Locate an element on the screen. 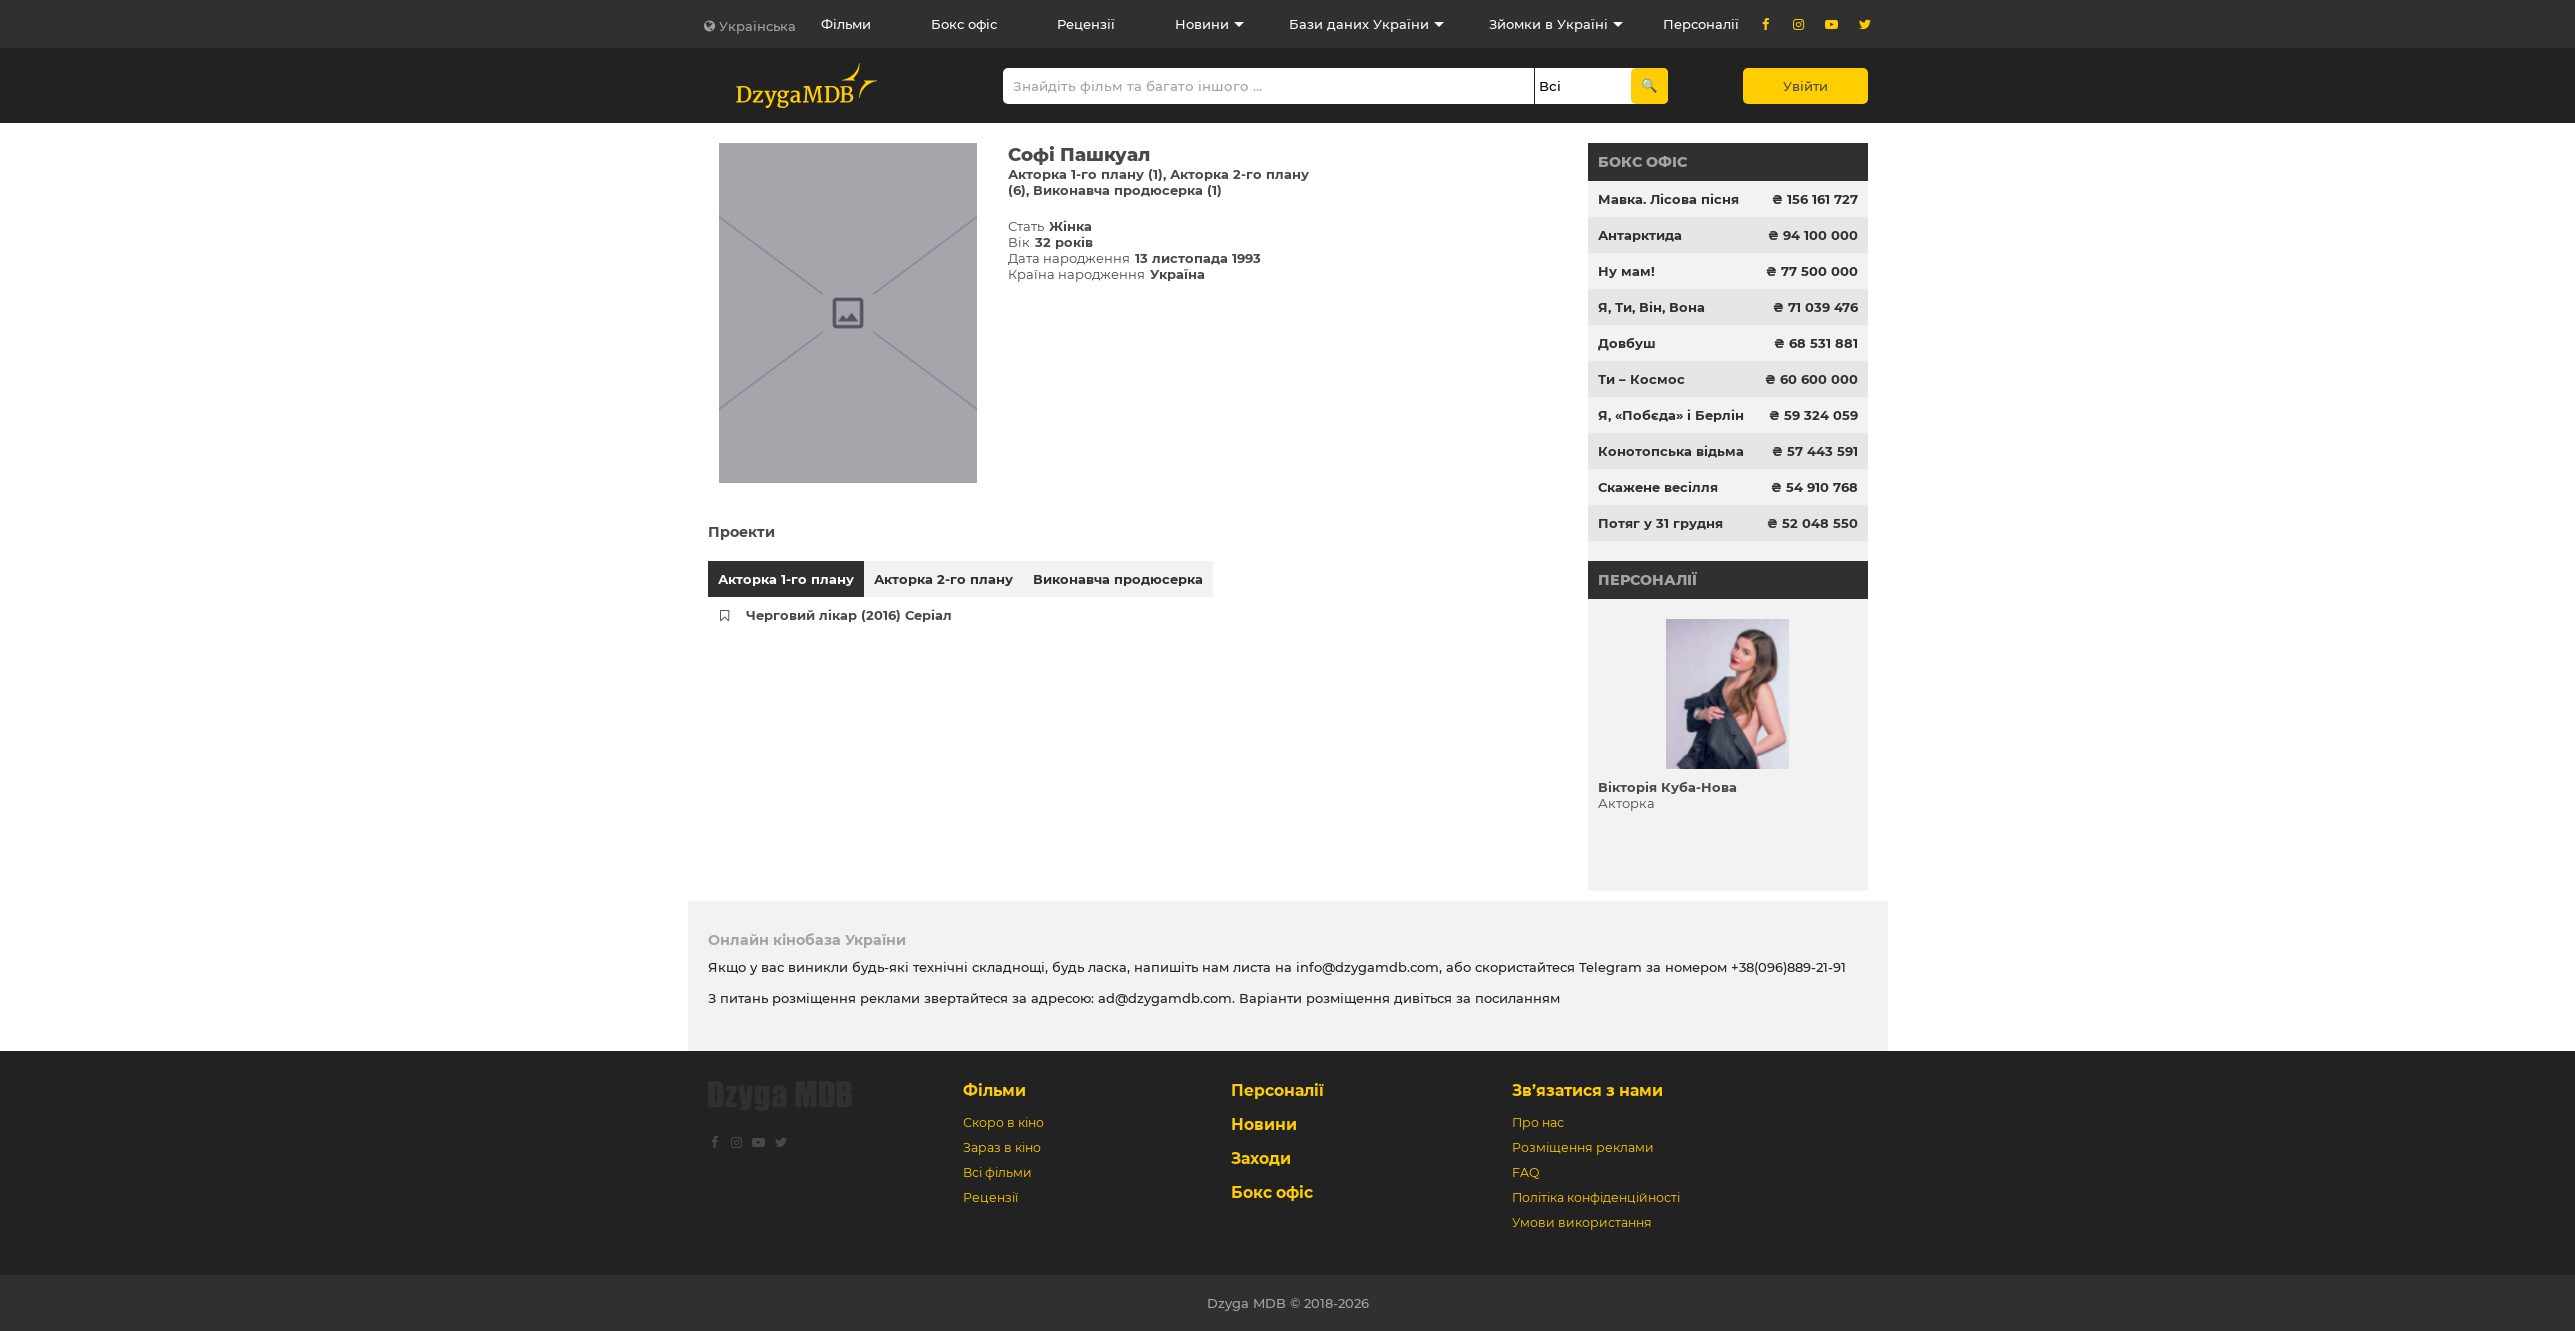 Image resolution: width=2575 pixels, height=1331 pixels. Рецензії is located at coordinates (1086, 24).